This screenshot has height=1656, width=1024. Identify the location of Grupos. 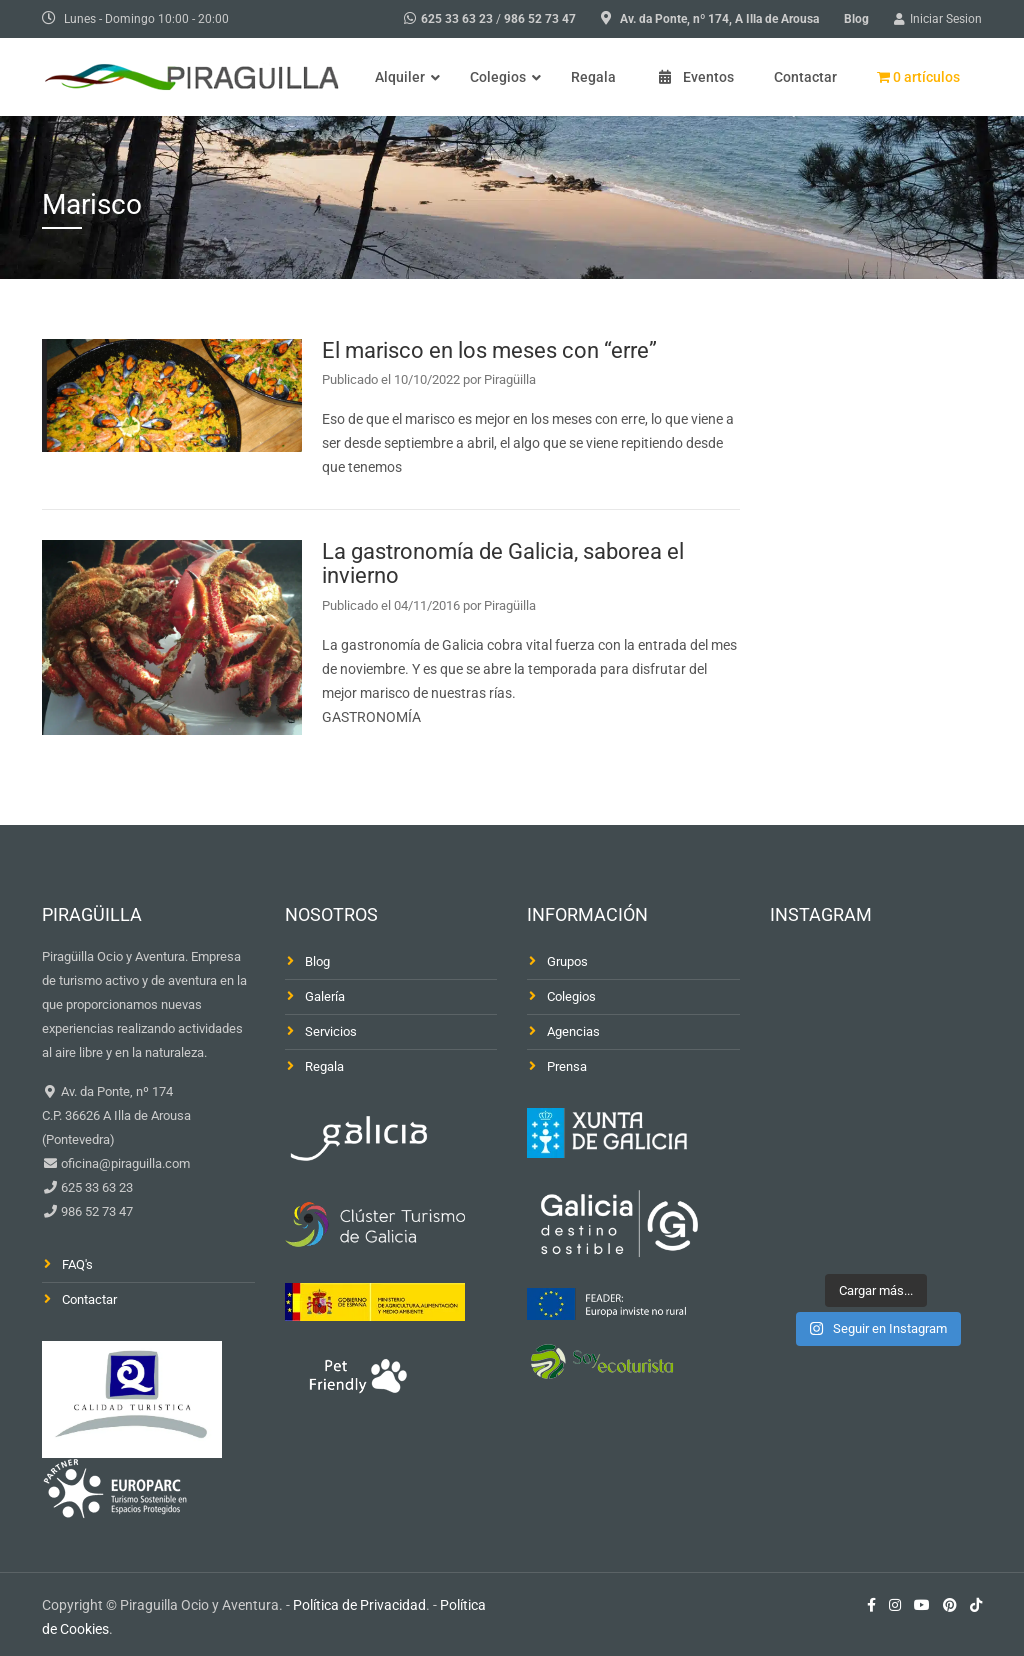
(567, 961).